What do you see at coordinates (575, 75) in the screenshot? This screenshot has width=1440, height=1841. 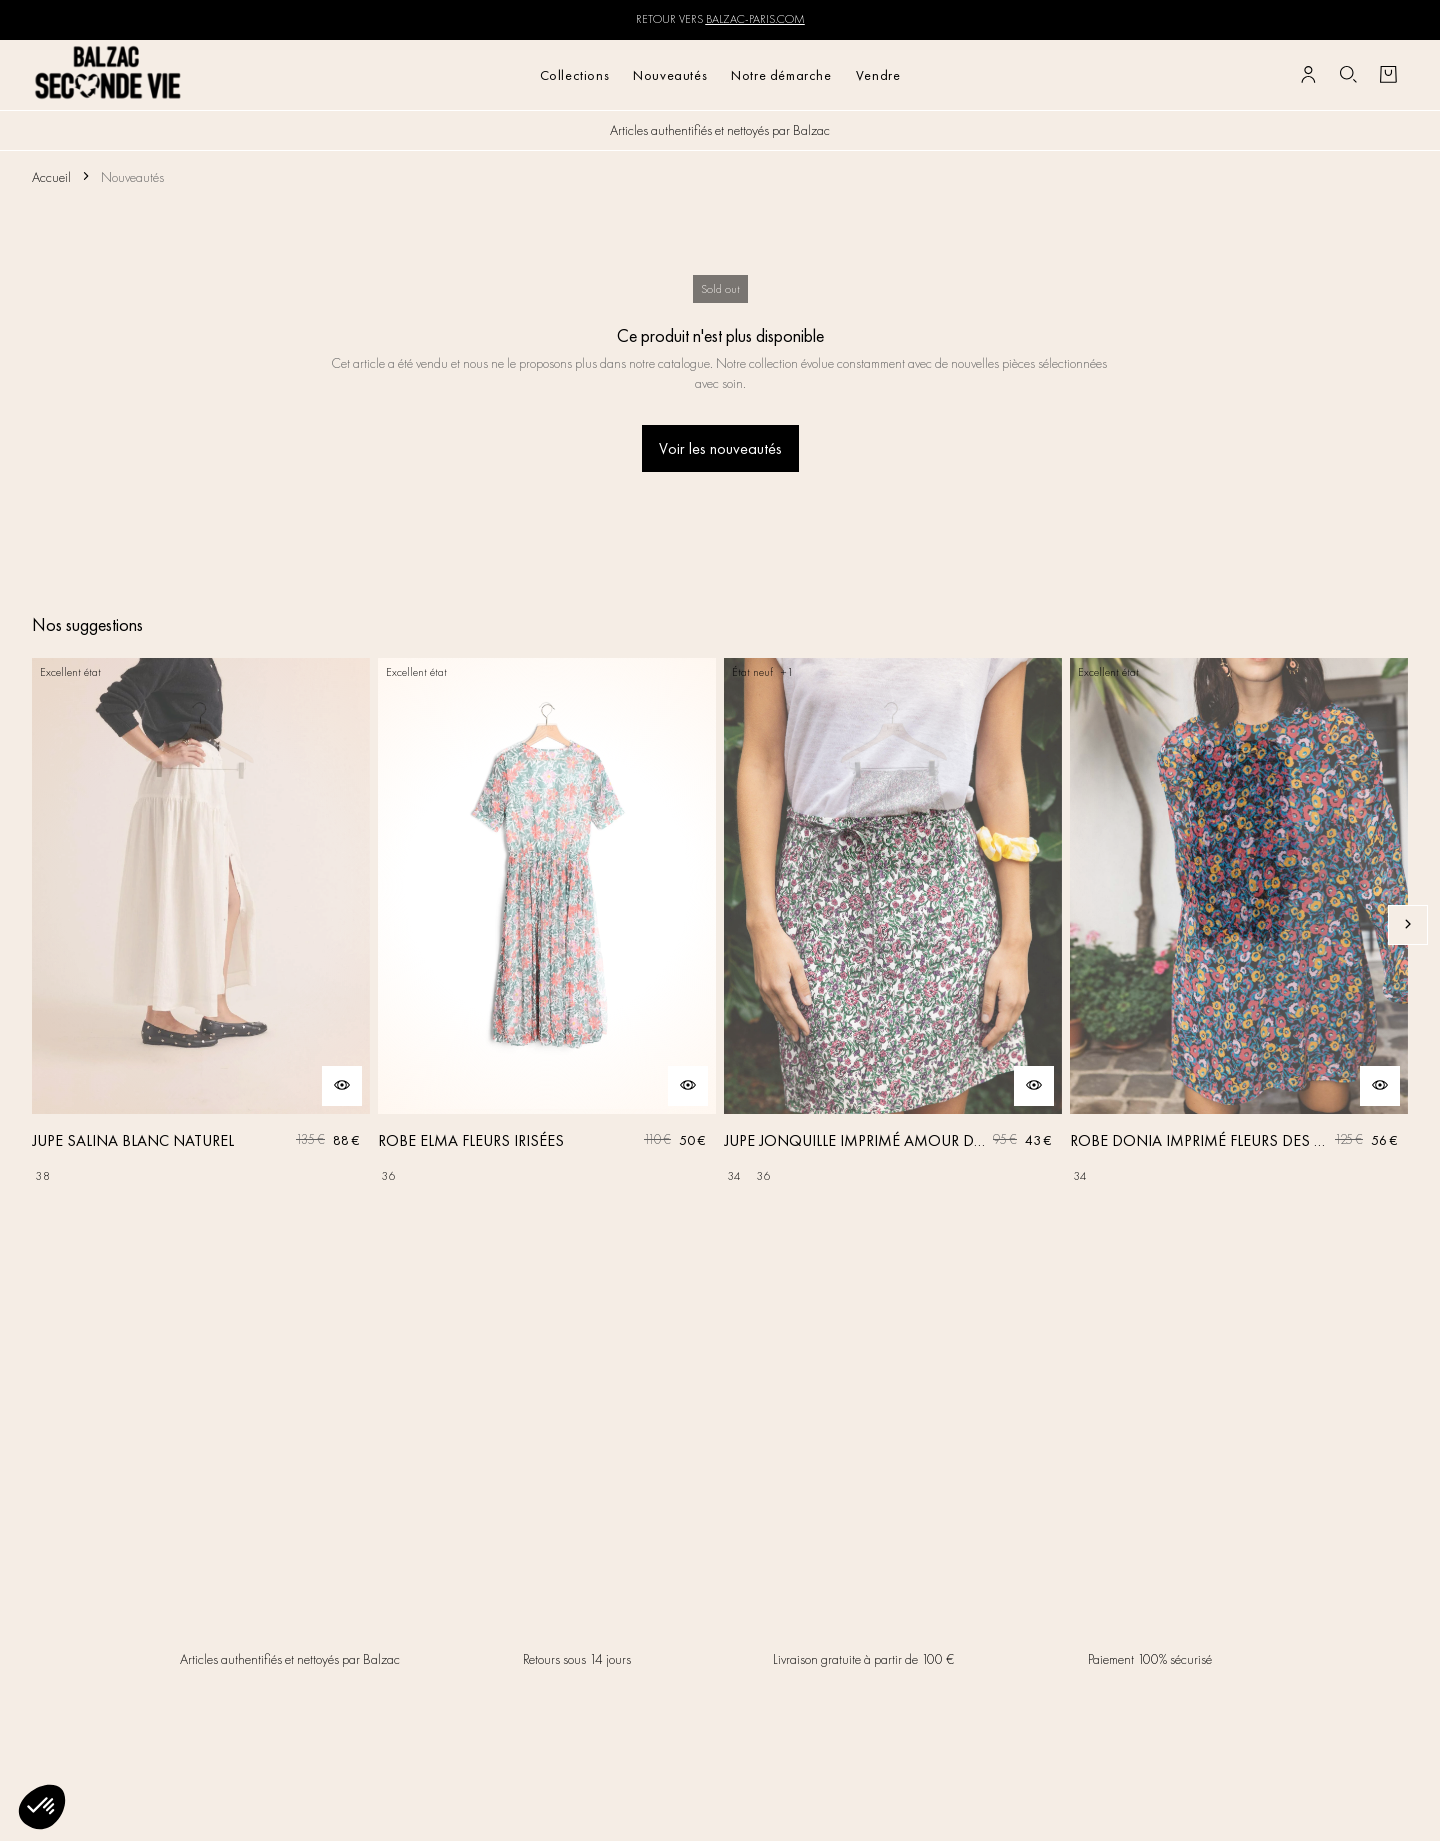 I see `Collections` at bounding box center [575, 75].